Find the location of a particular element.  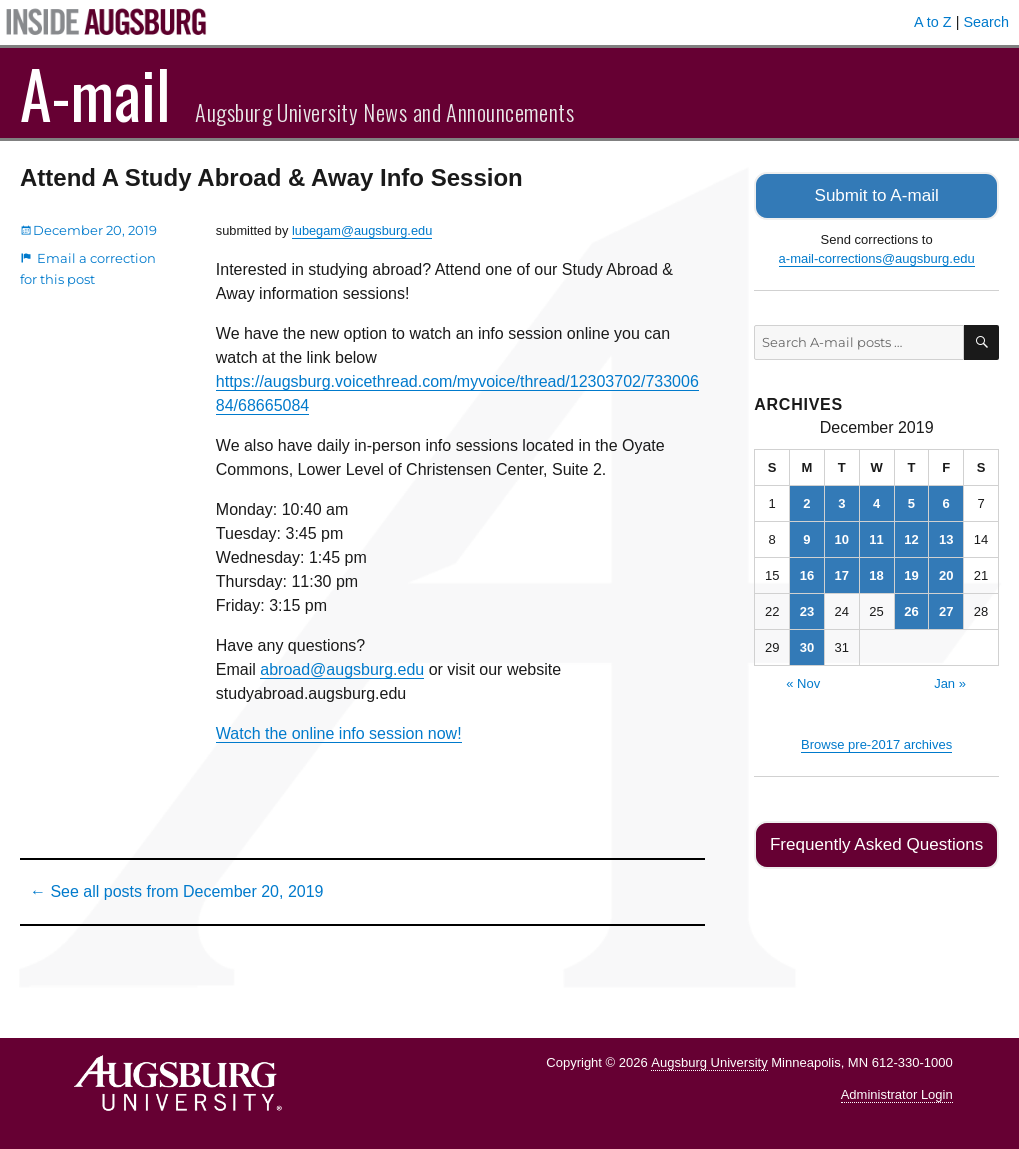

11 [Posts published on December 11, 2019] is located at coordinates (876, 537).